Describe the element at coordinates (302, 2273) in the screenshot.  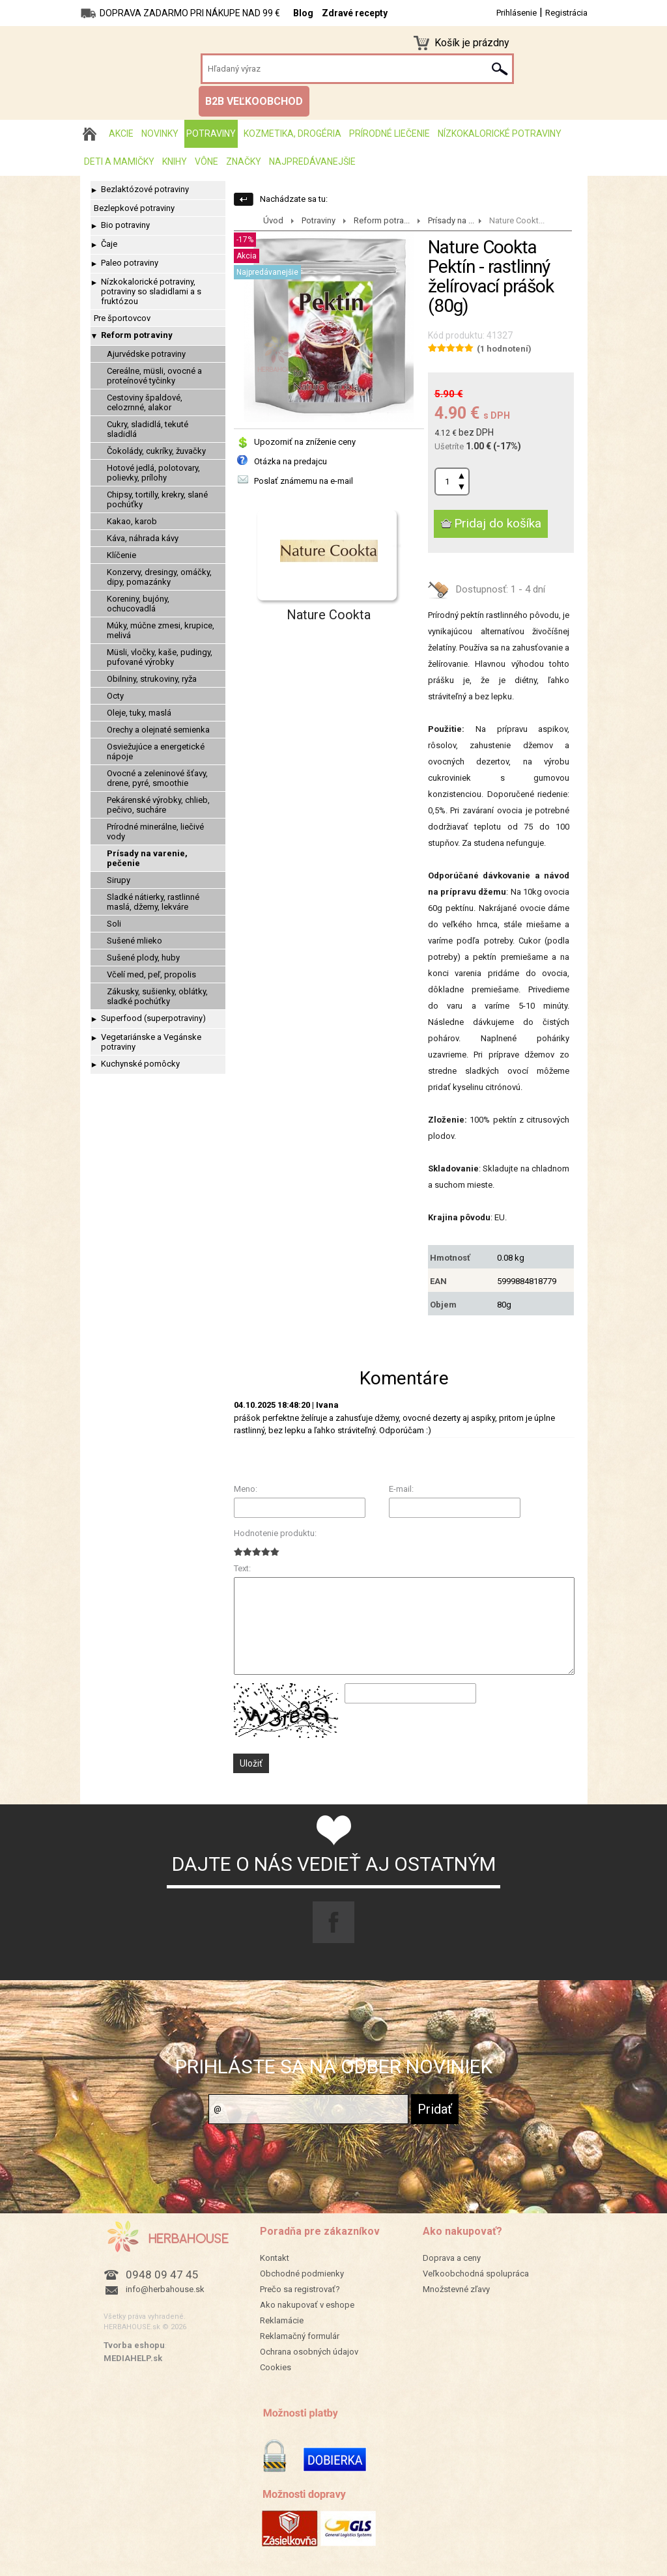
I see `Obchodné podmienky` at that location.